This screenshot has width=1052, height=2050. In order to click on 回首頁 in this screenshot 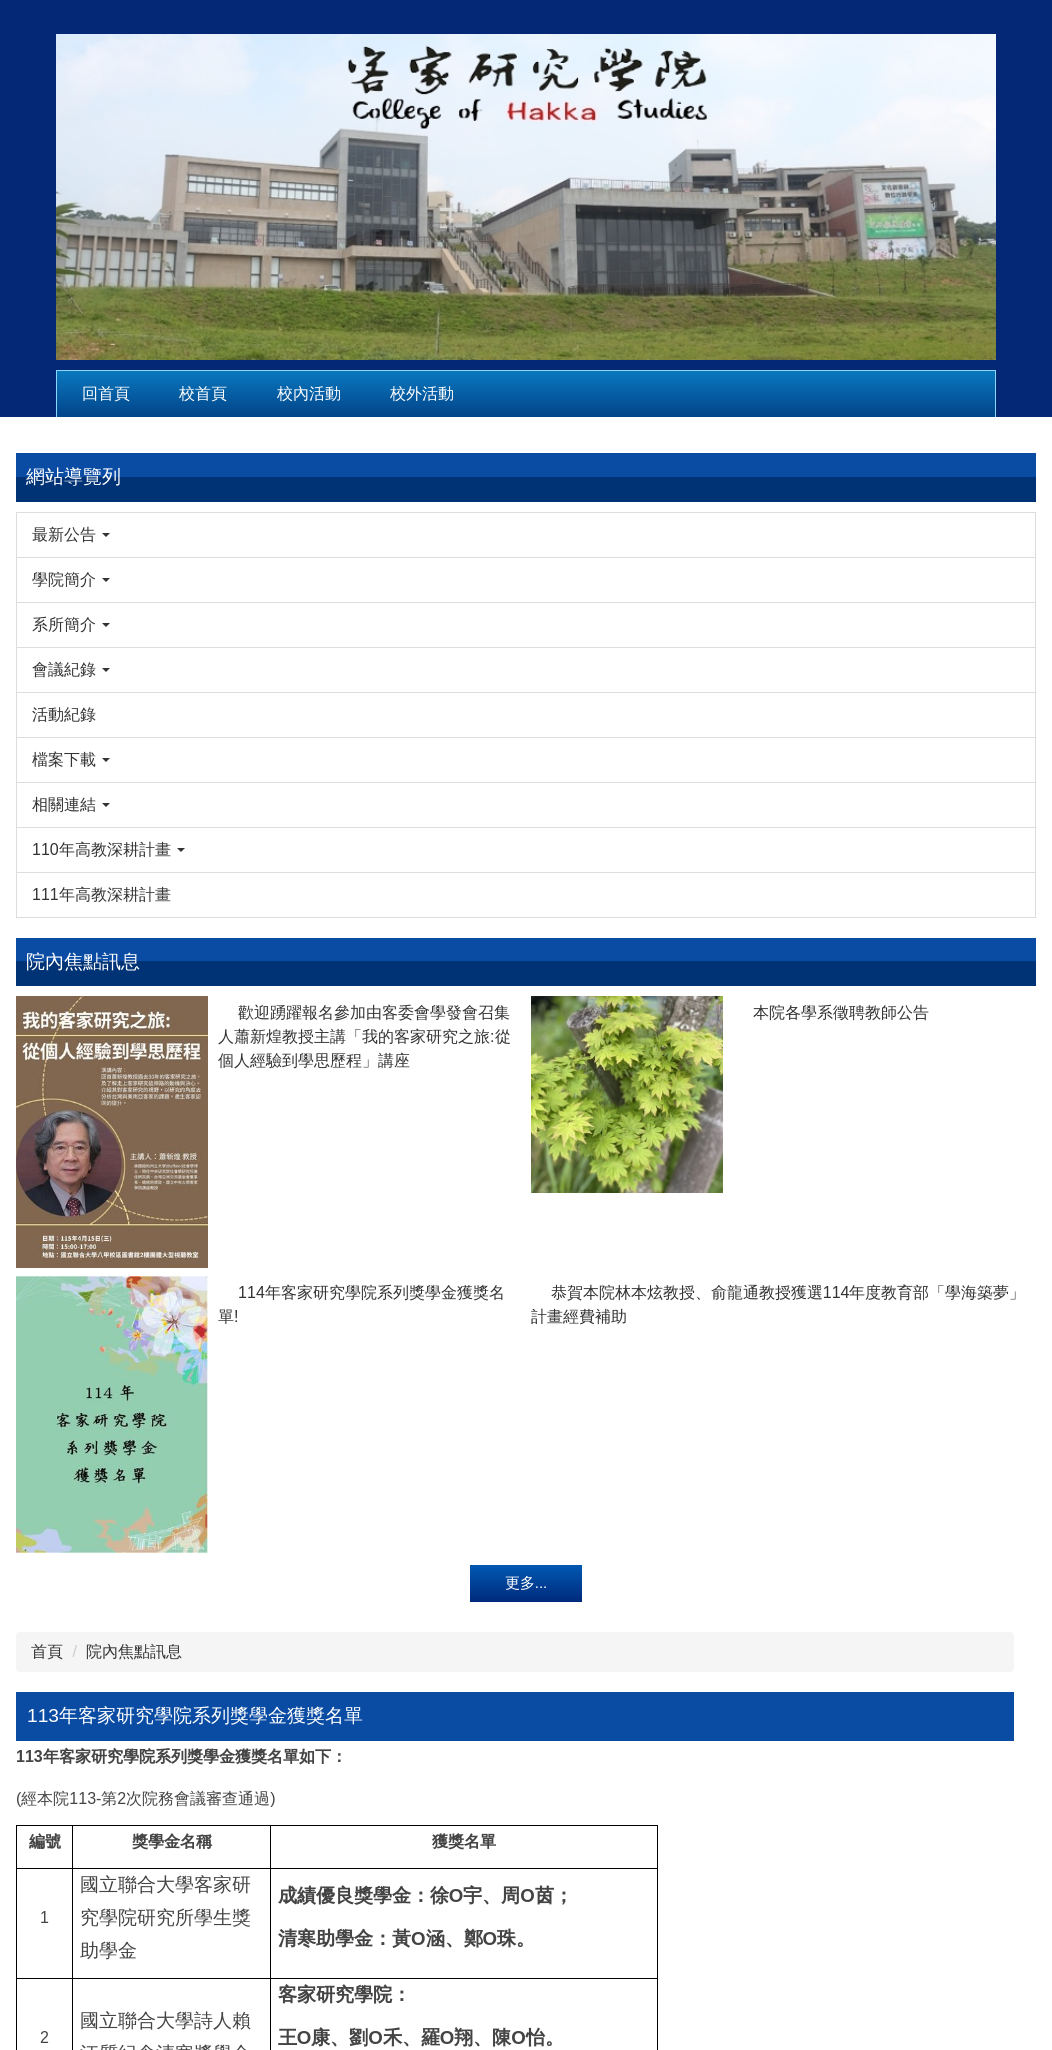, I will do `click(106, 393)`.